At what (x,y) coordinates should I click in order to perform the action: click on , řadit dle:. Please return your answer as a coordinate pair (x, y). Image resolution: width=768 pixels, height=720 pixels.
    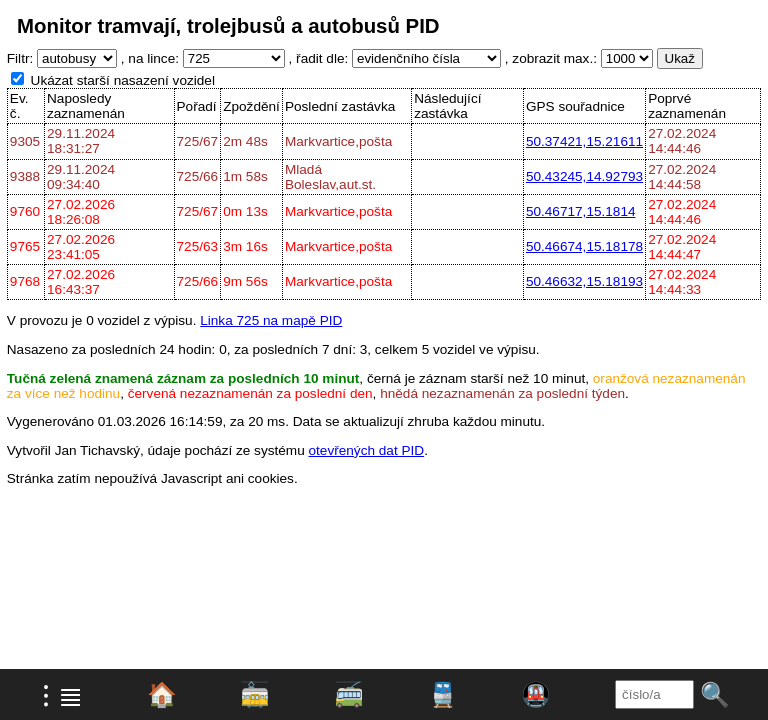
    Looking at the image, I should click on (319, 58).